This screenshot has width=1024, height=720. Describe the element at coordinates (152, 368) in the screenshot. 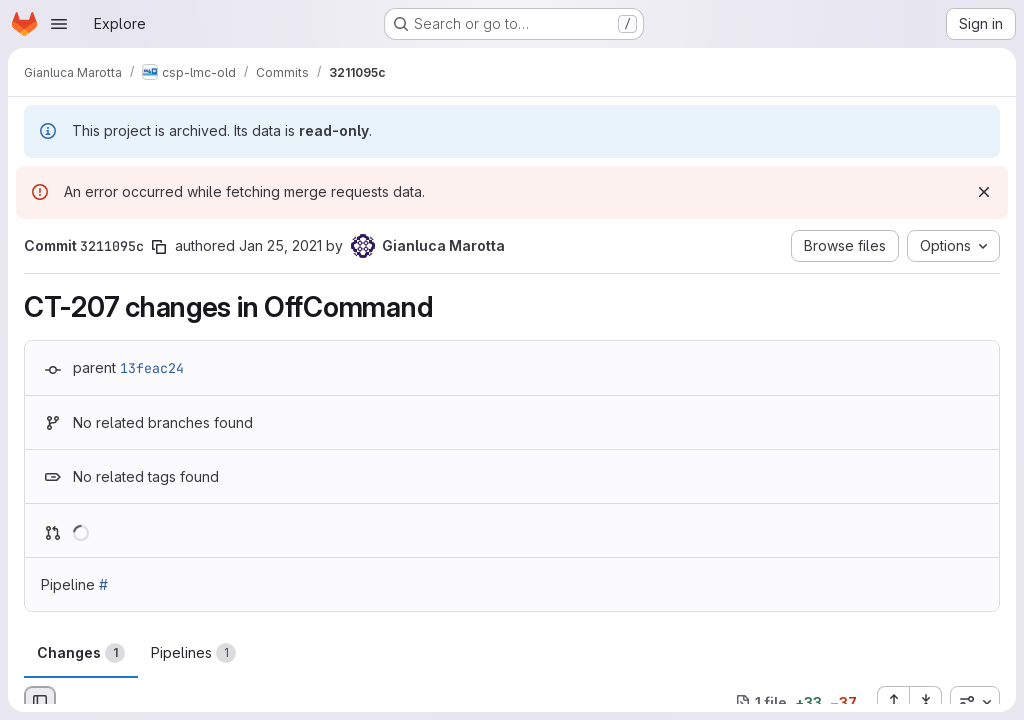

I see `13feac24` at that location.